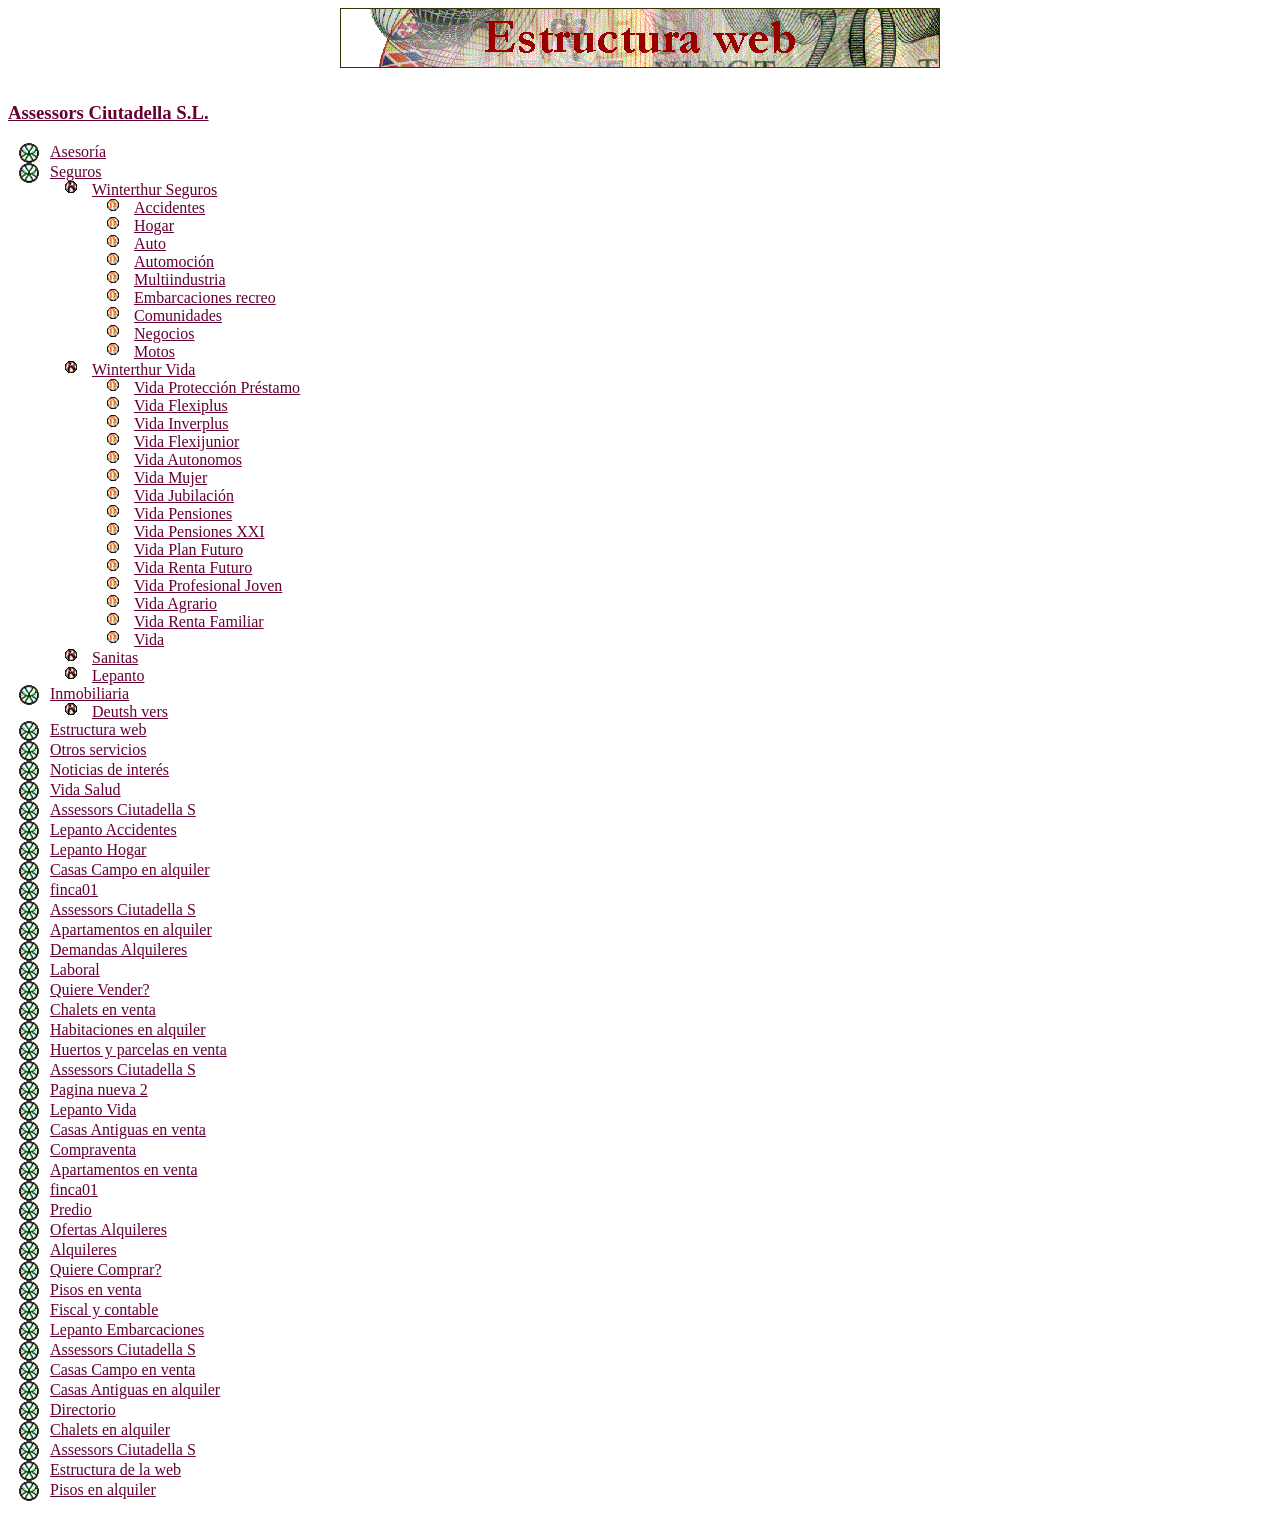  What do you see at coordinates (75, 969) in the screenshot?
I see `Laboral` at bounding box center [75, 969].